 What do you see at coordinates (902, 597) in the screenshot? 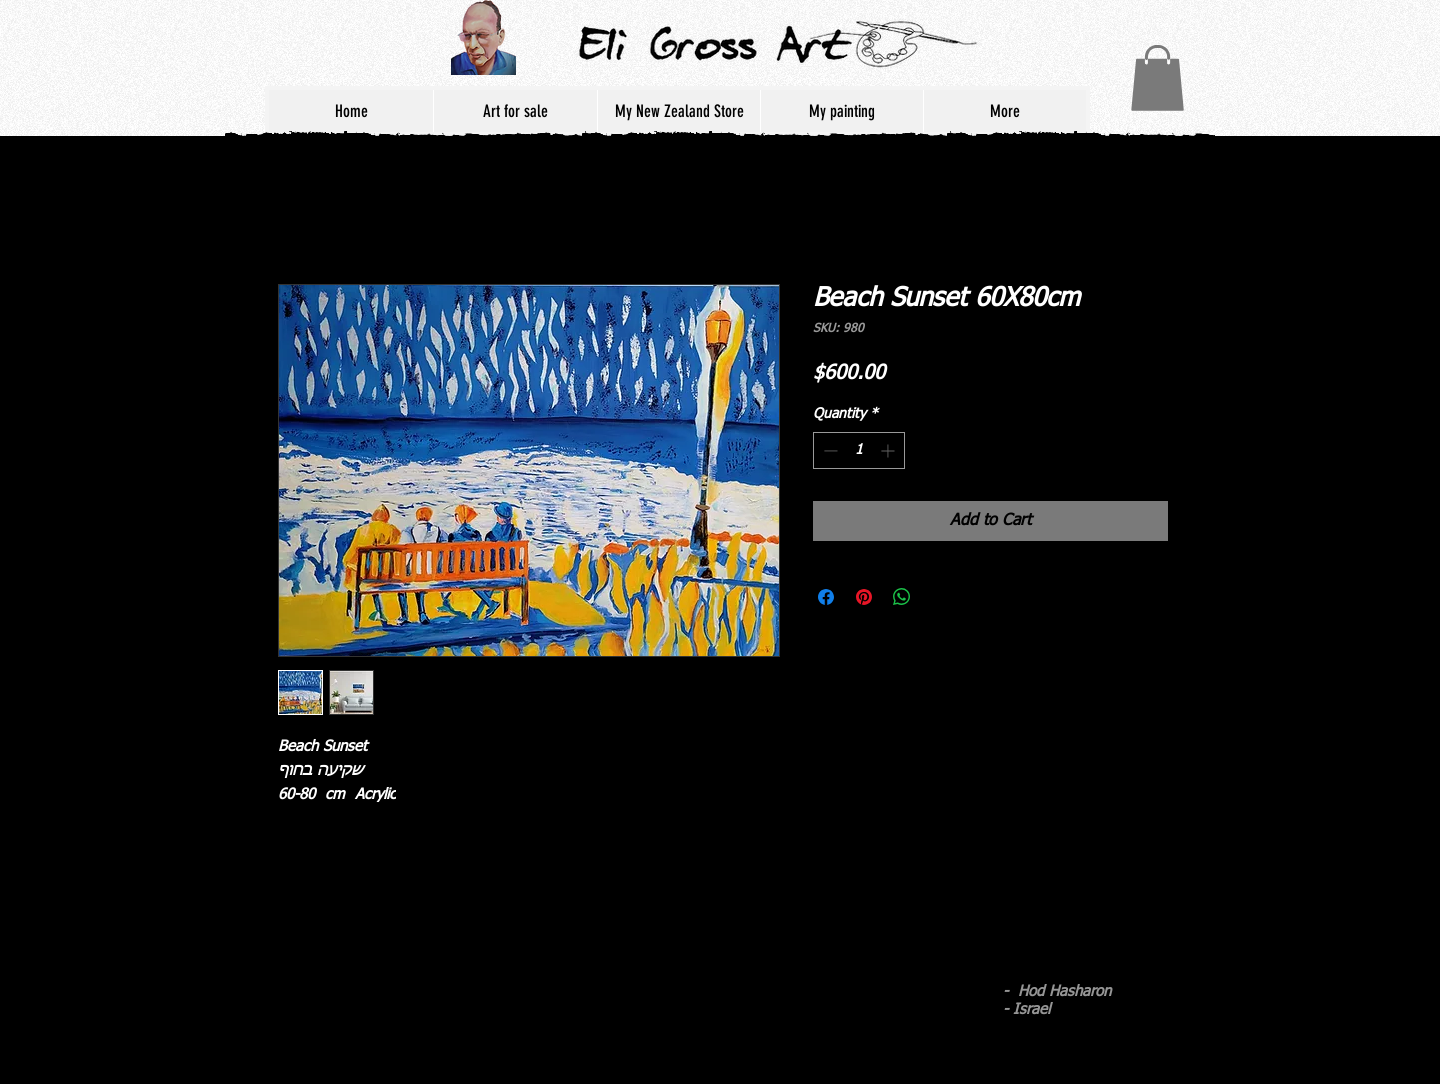
I see `[Share on WhatsApp]` at bounding box center [902, 597].